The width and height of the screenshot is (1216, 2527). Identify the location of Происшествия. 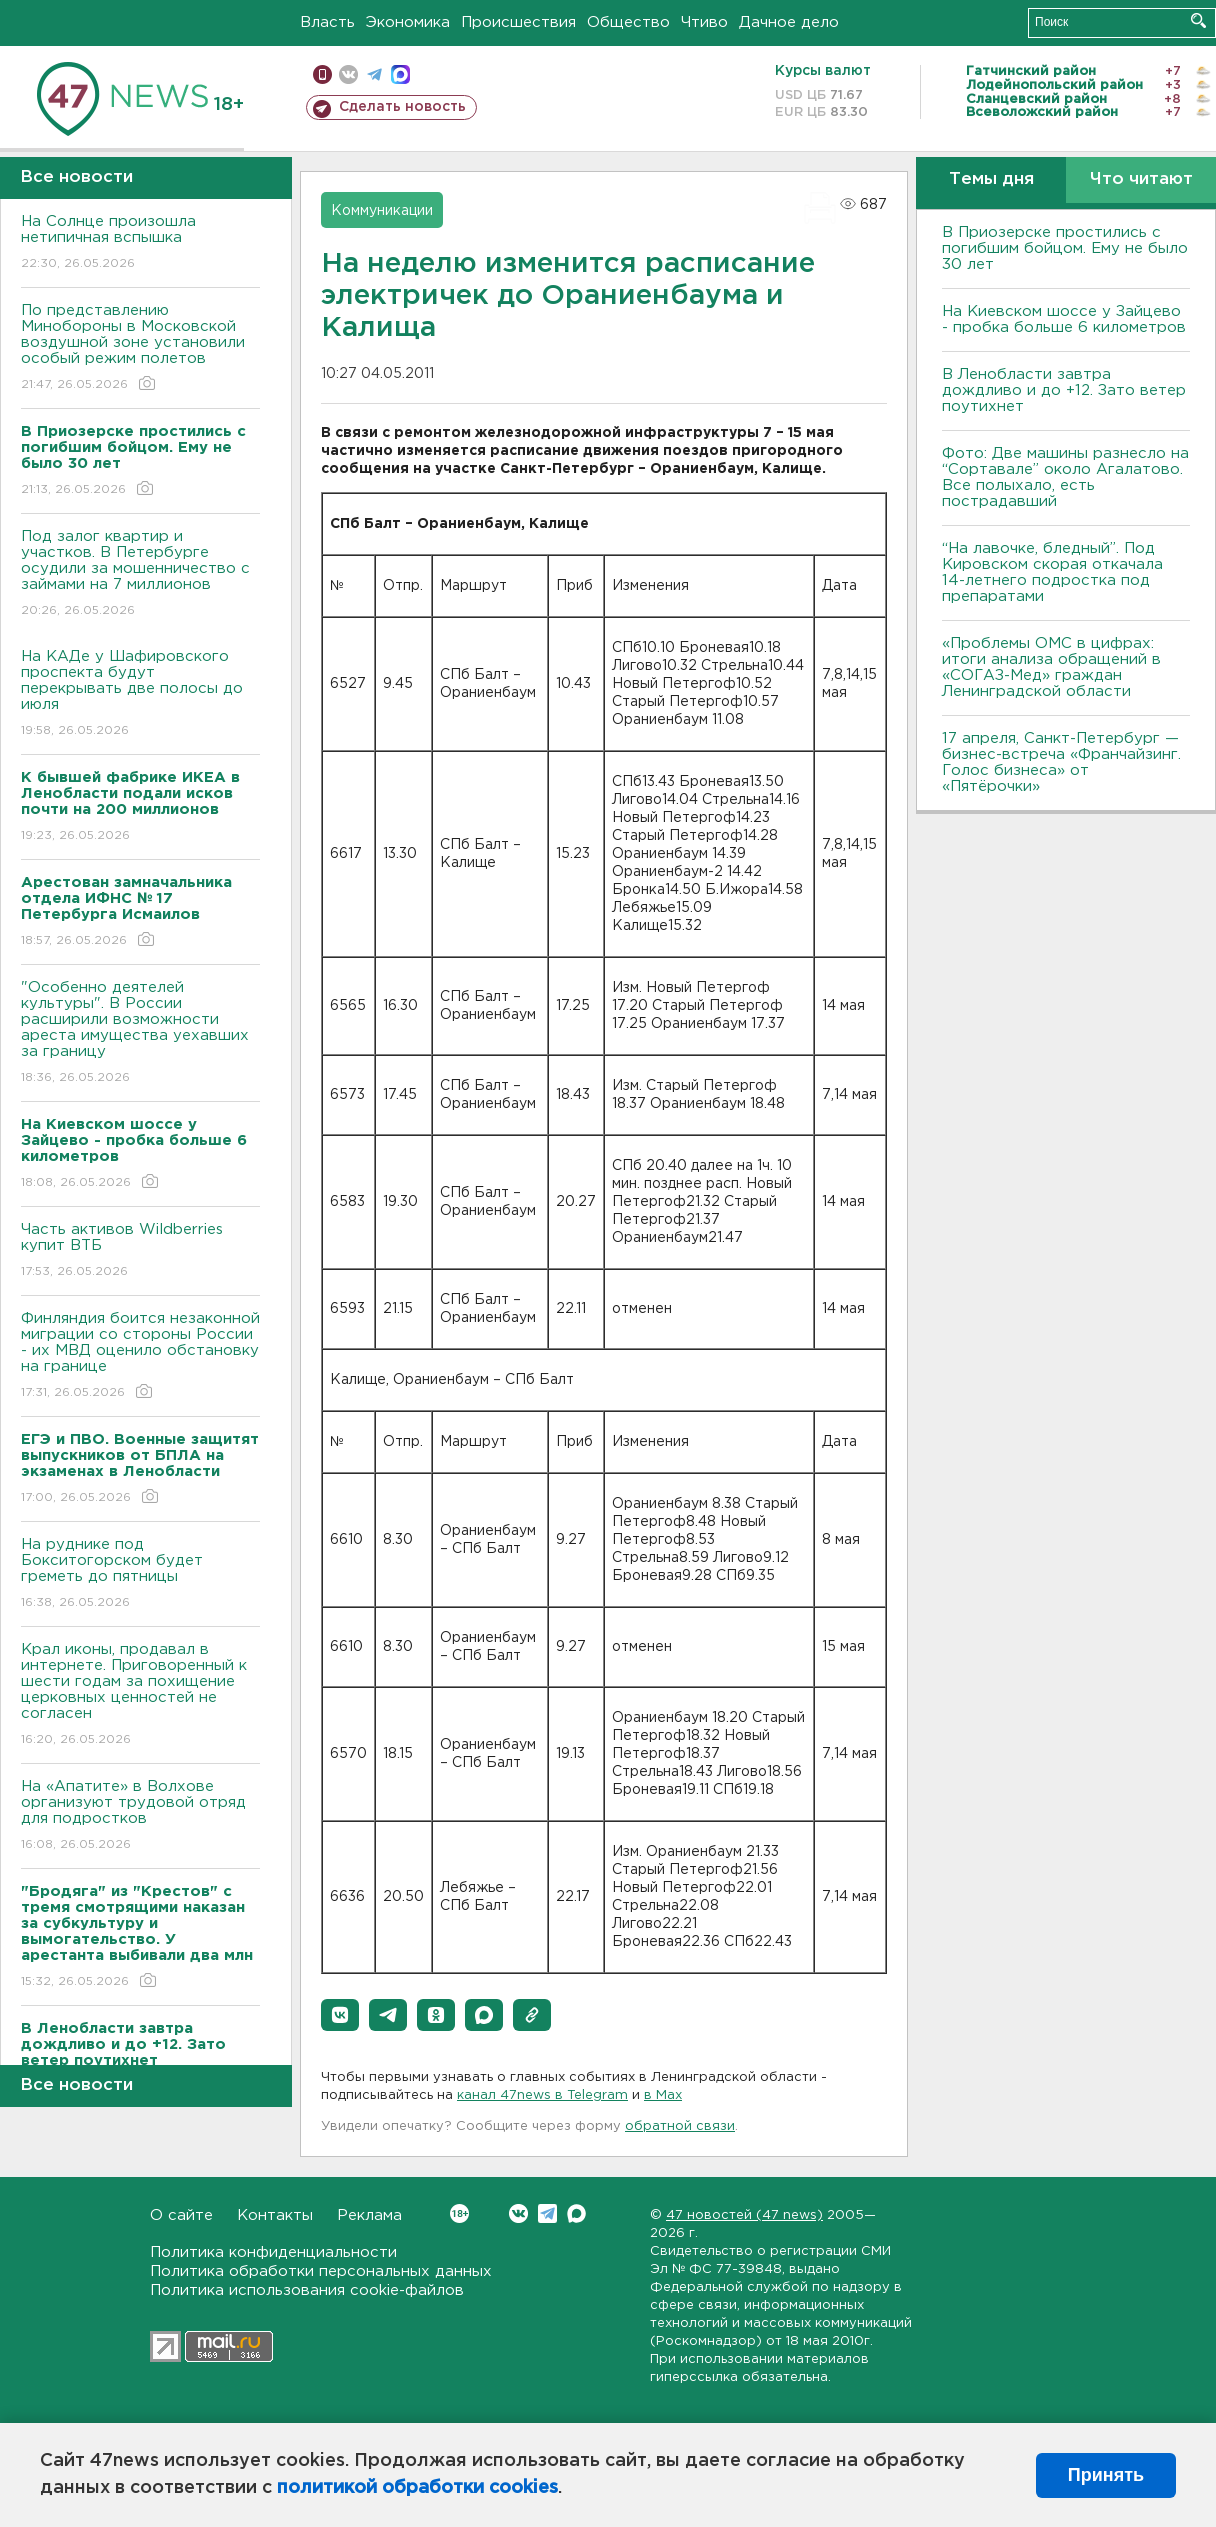
(518, 22).